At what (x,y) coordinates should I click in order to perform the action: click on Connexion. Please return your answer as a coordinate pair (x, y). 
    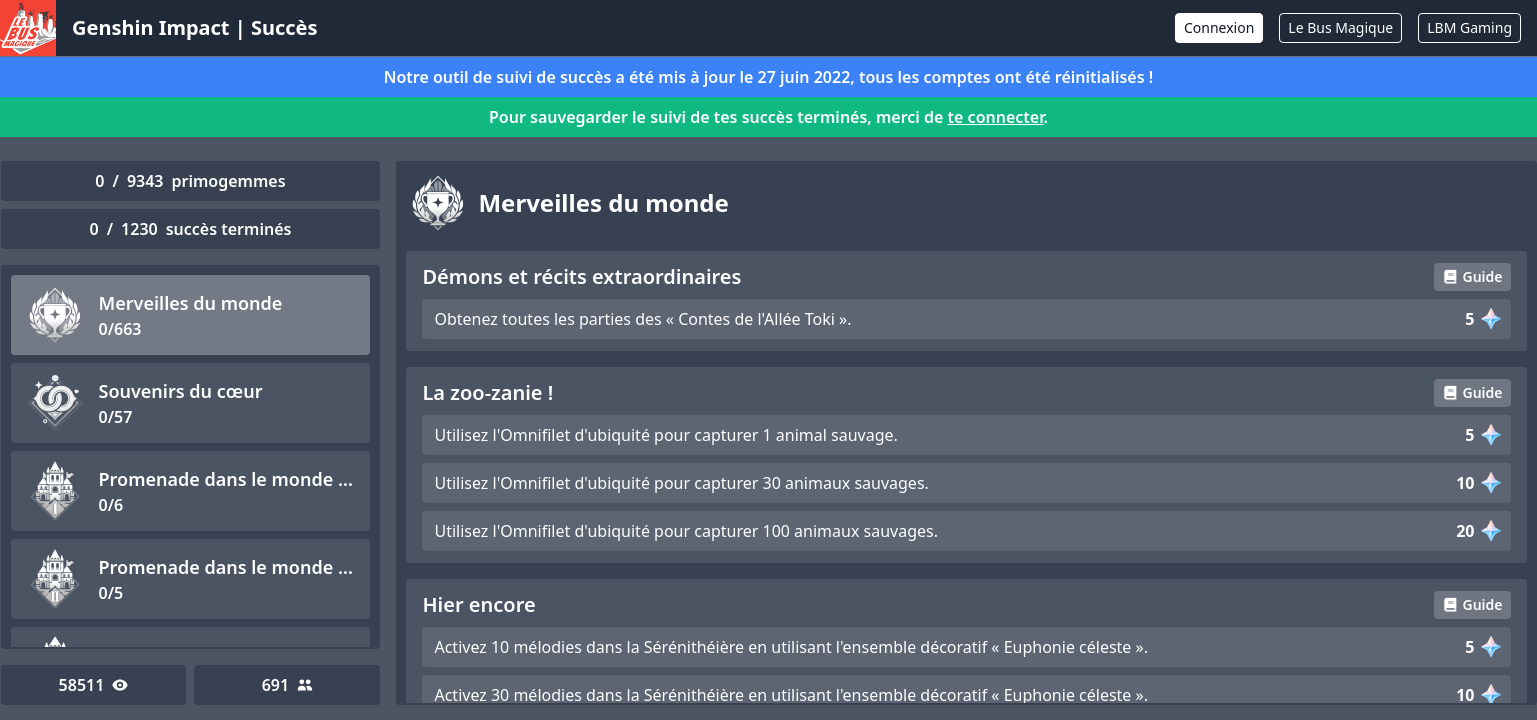
    Looking at the image, I should click on (1219, 27).